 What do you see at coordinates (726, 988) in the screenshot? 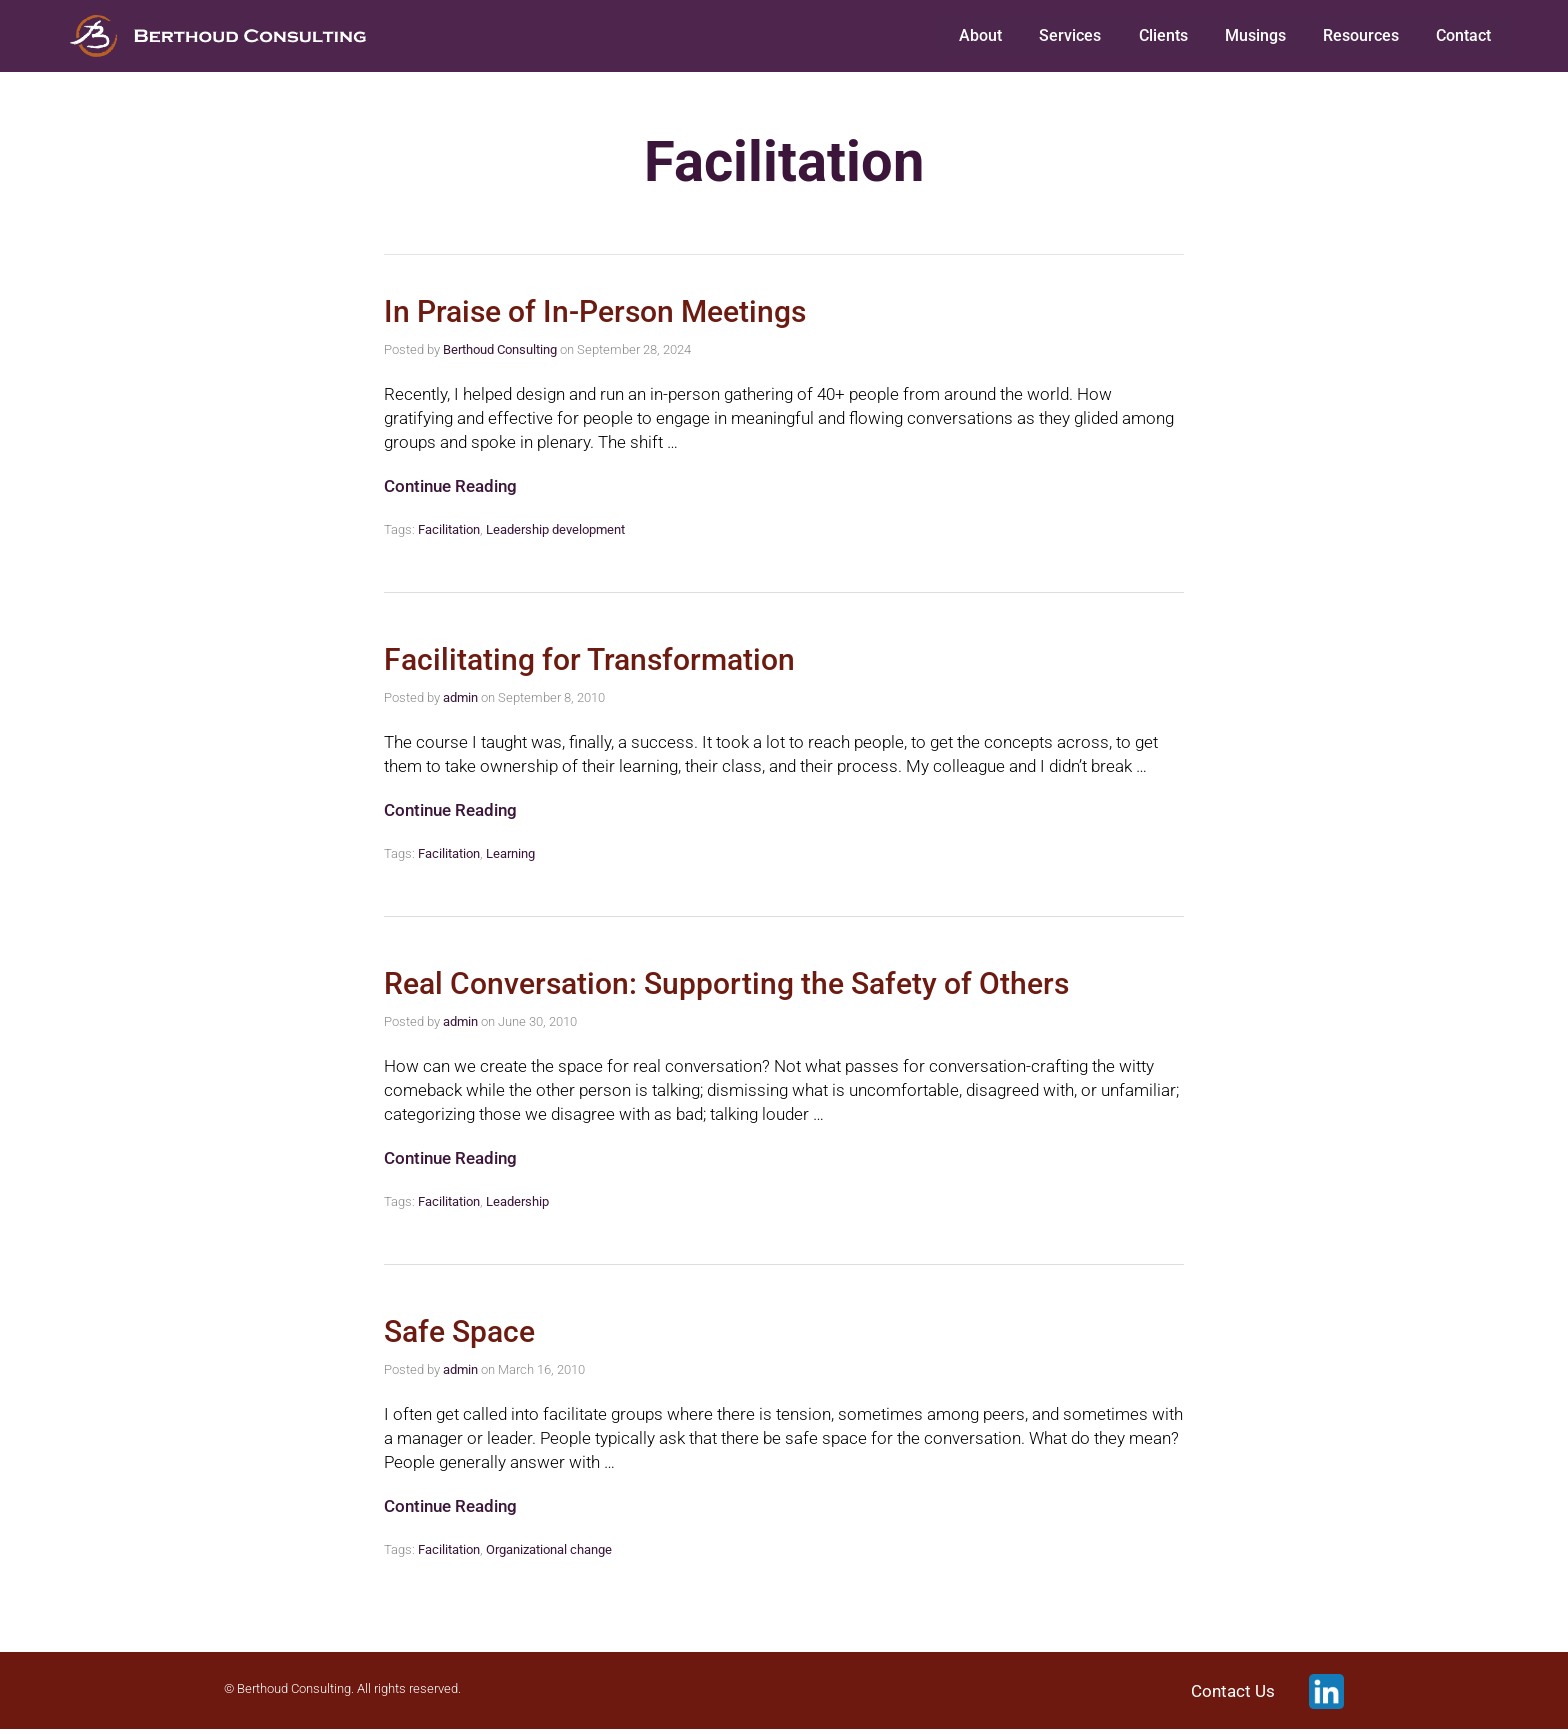
I see `Real Conversation: Supporting the Safety of Others` at bounding box center [726, 988].